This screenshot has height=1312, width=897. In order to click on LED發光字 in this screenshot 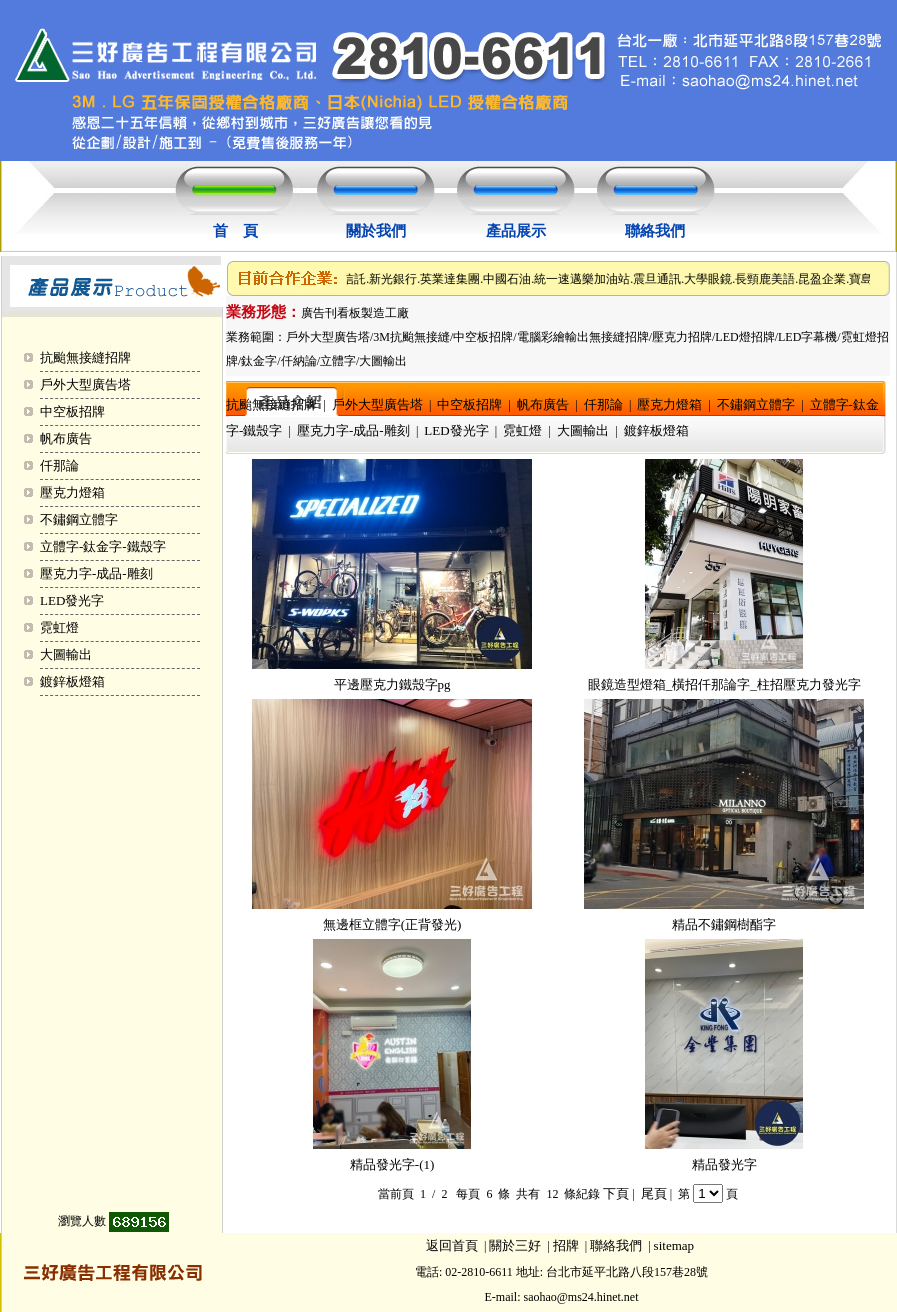, I will do `click(72, 600)`.